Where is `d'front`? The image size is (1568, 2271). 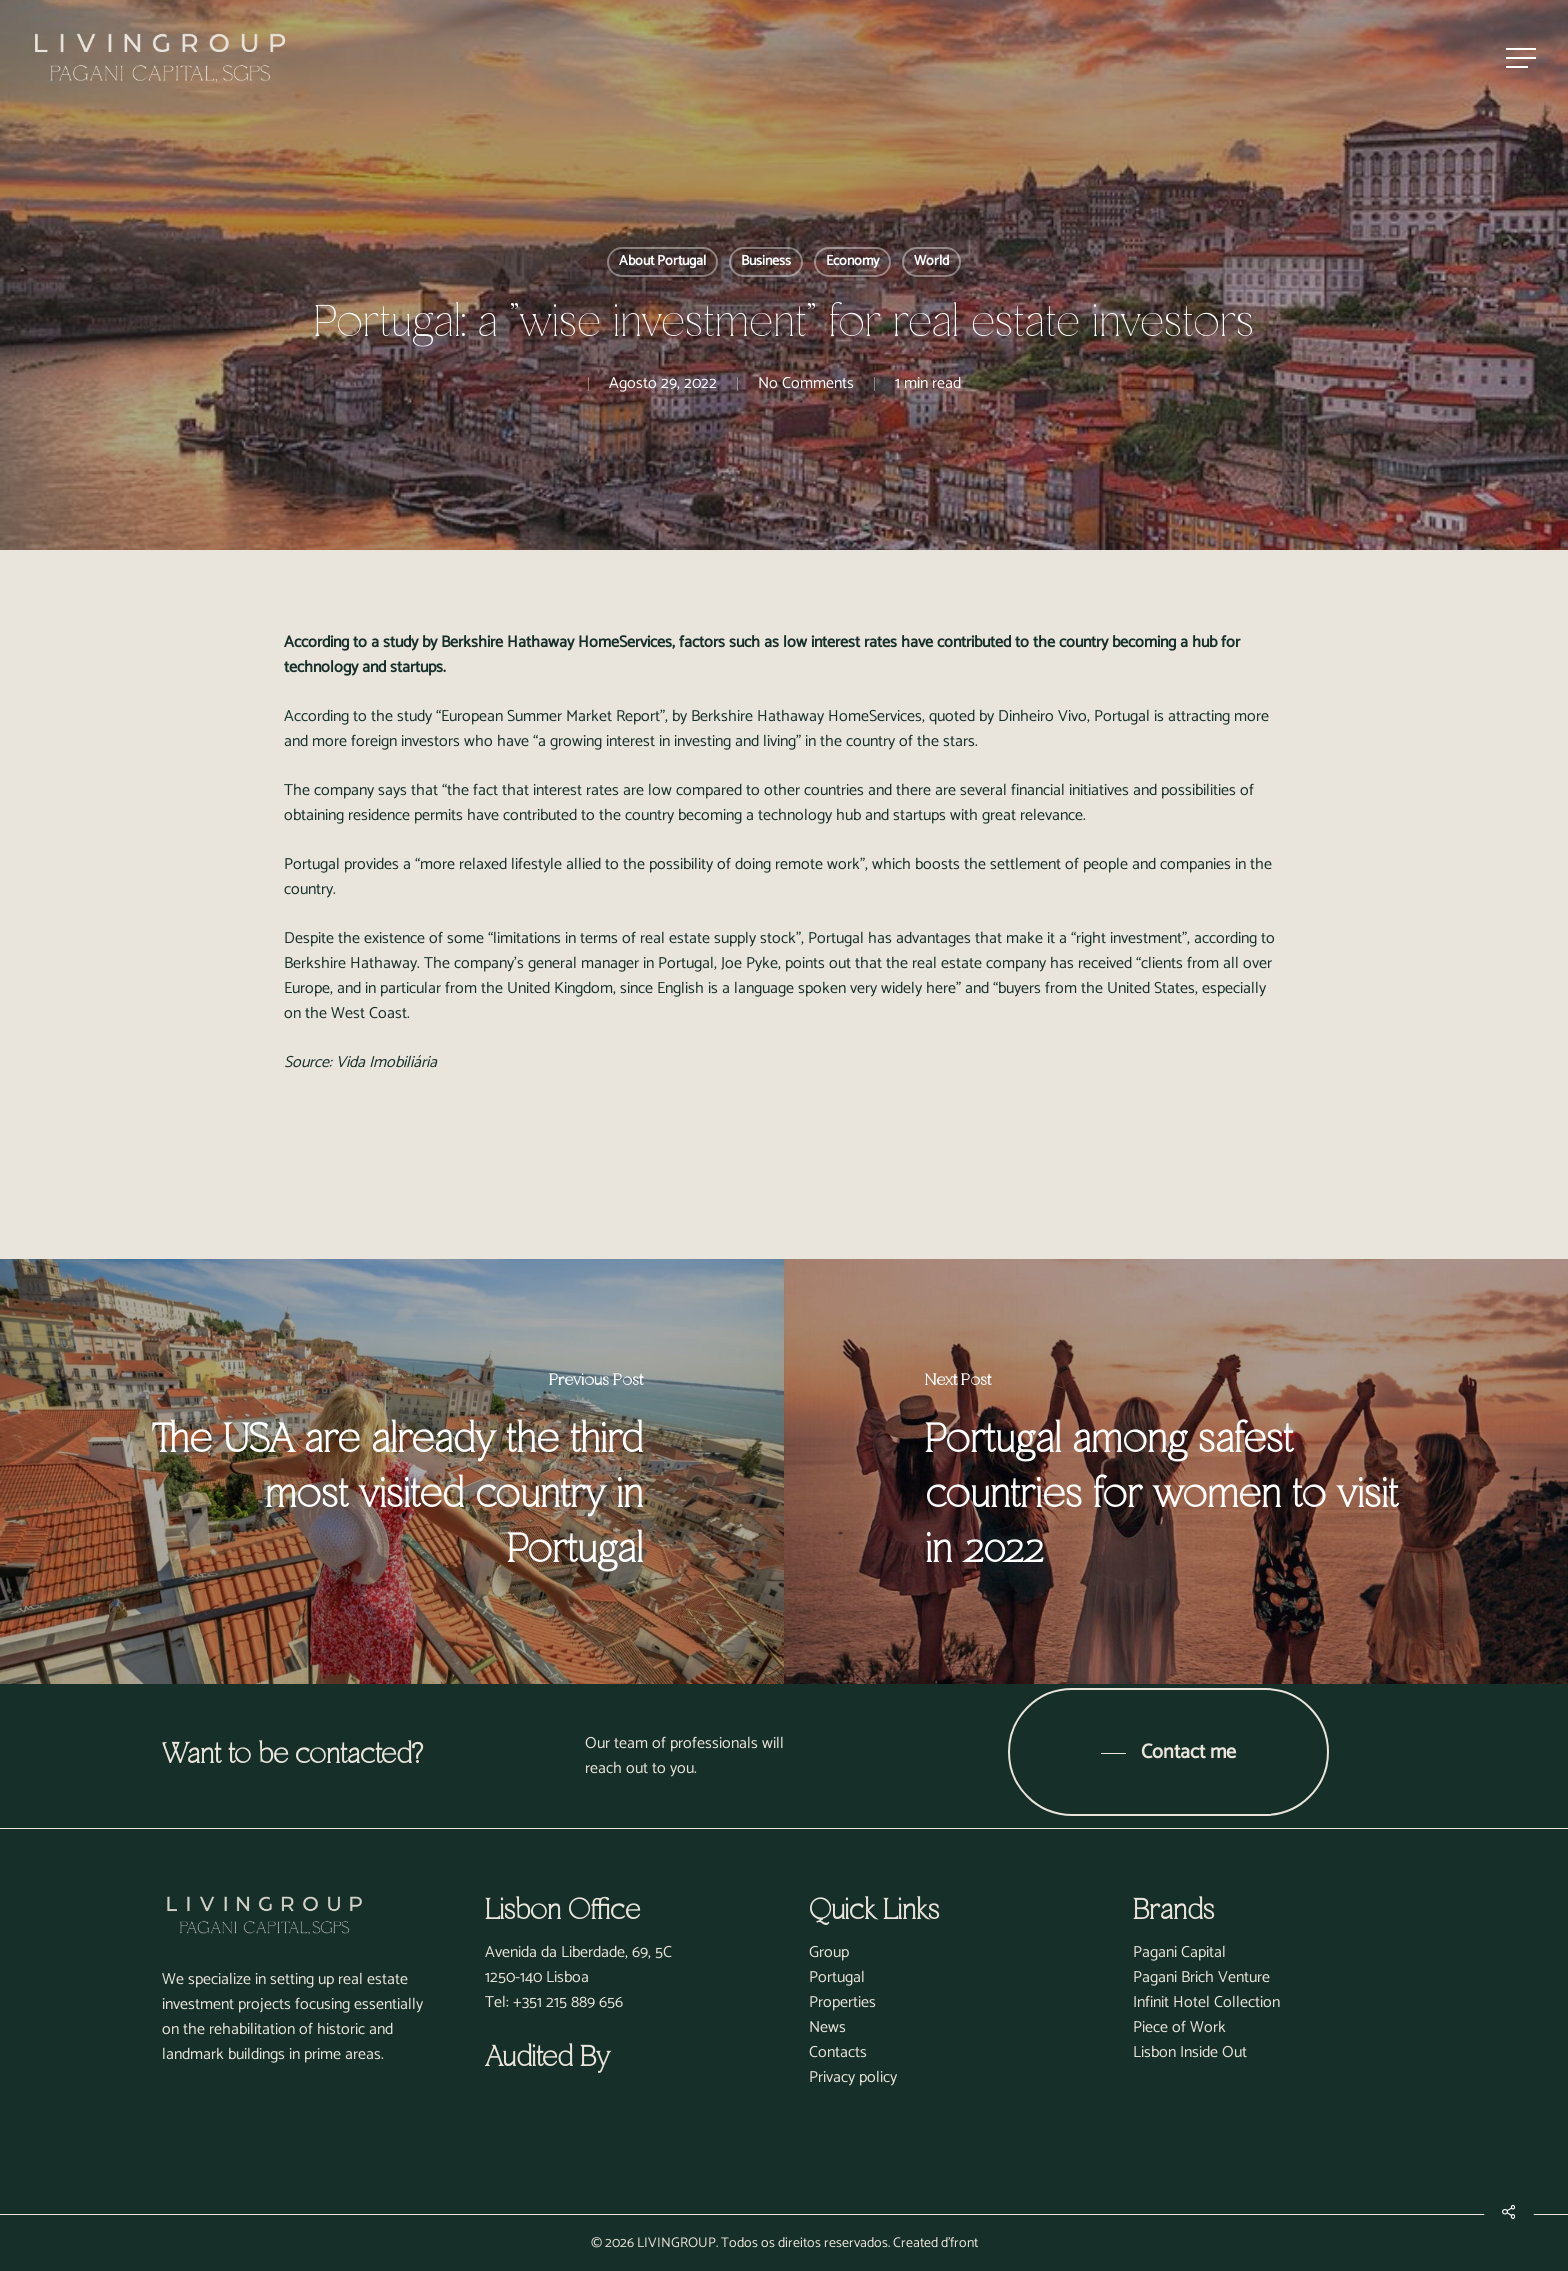
d'front is located at coordinates (959, 2243).